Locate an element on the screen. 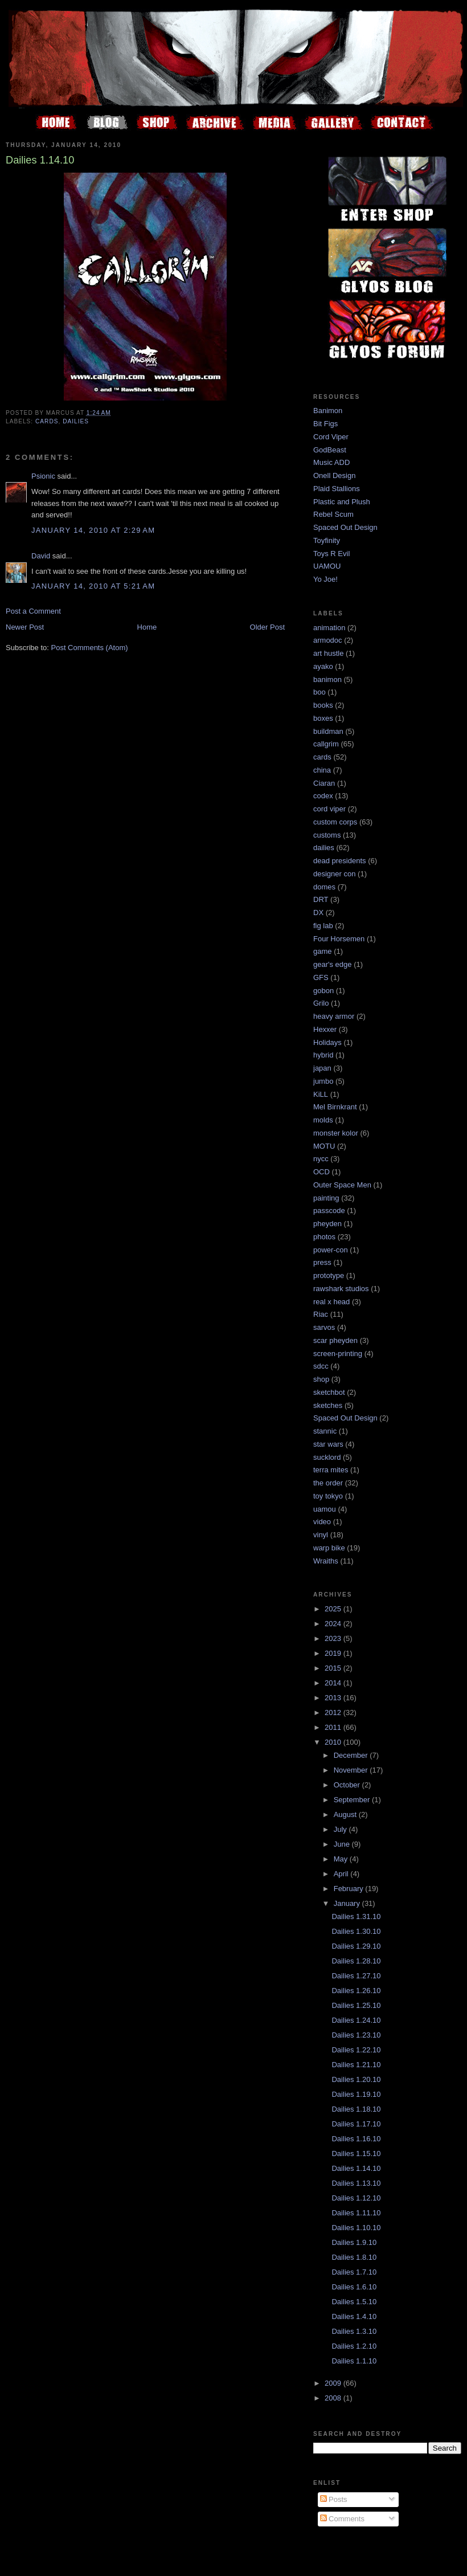 The image size is (467, 2576). Riac is located at coordinates (320, 1314).